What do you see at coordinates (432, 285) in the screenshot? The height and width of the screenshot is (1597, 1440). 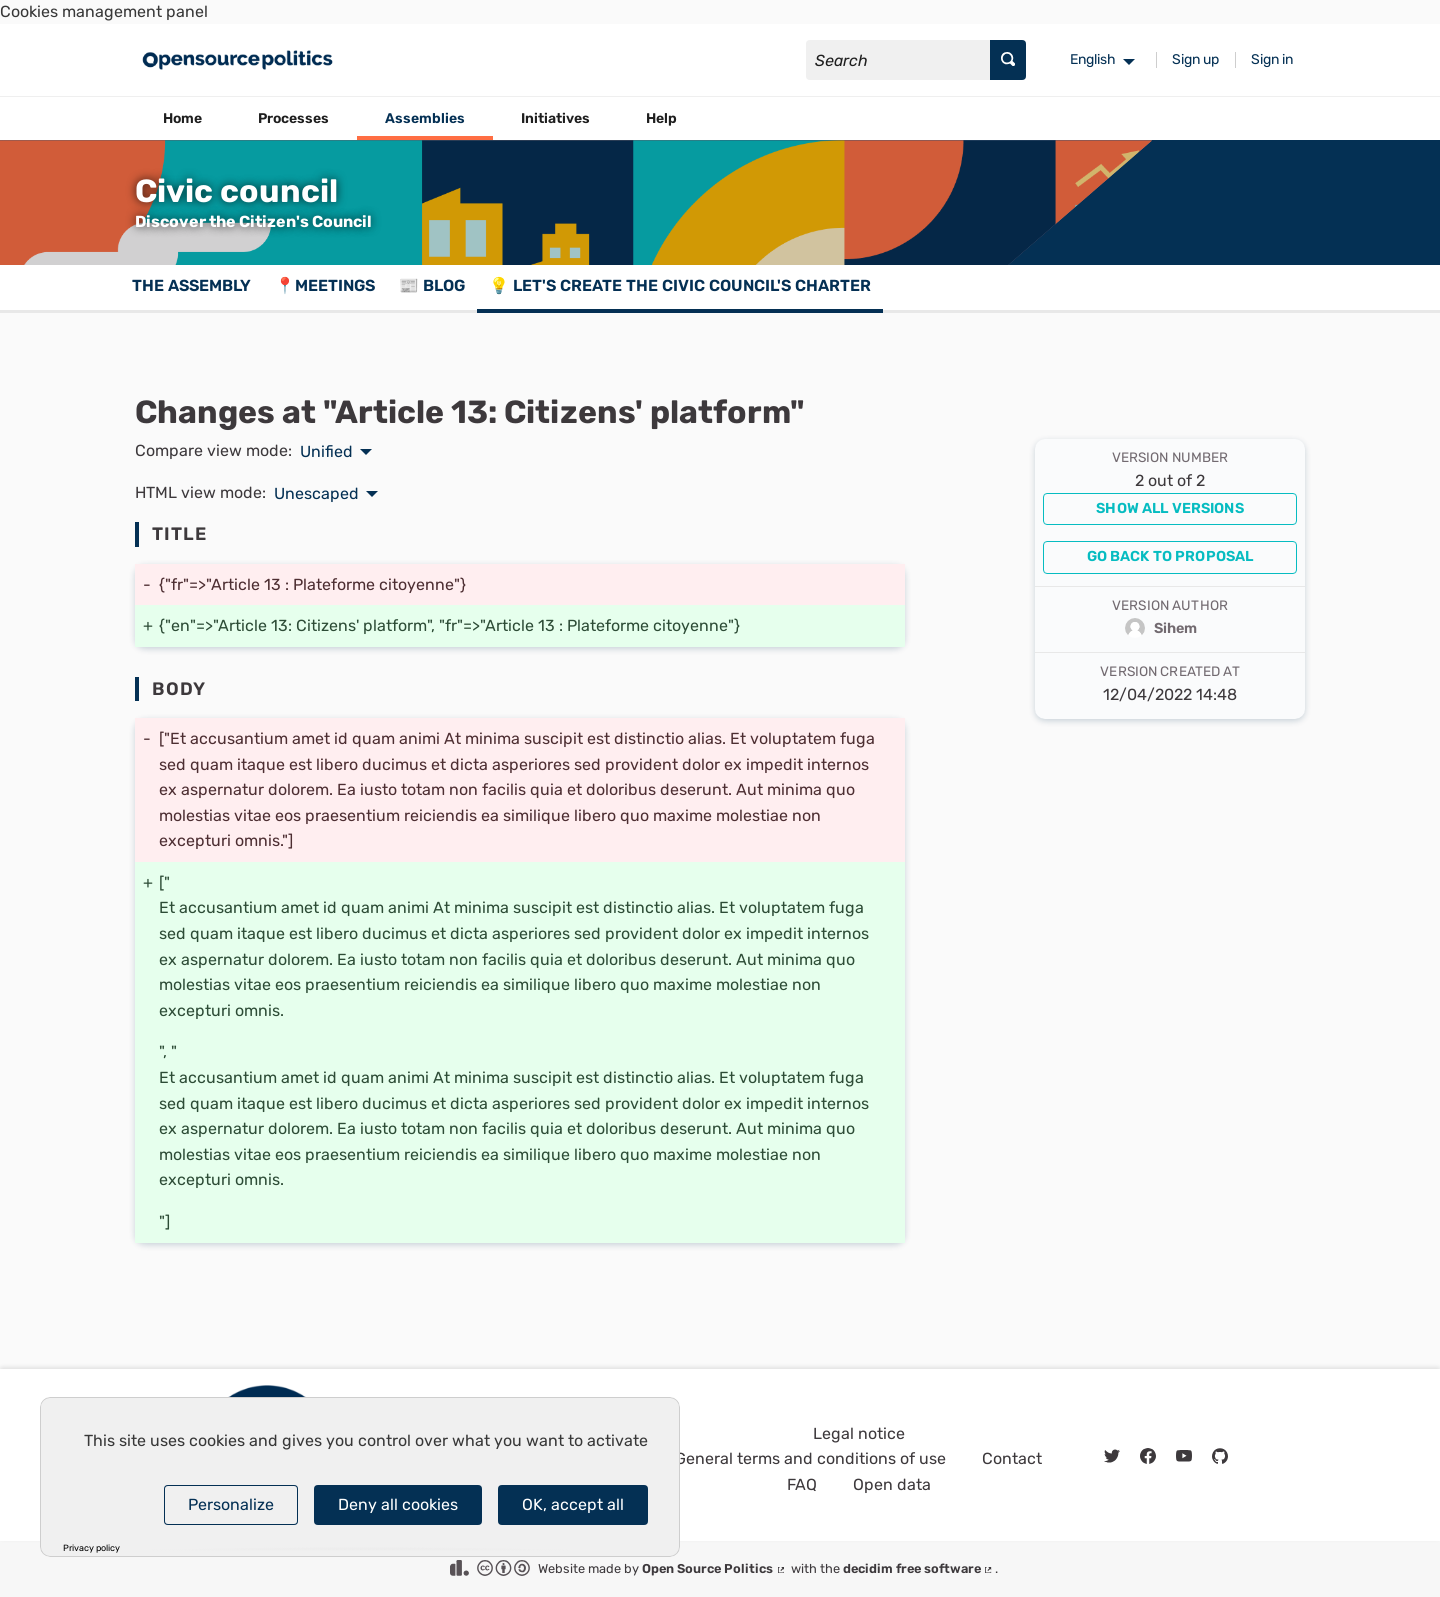 I see `📰 Blog` at bounding box center [432, 285].